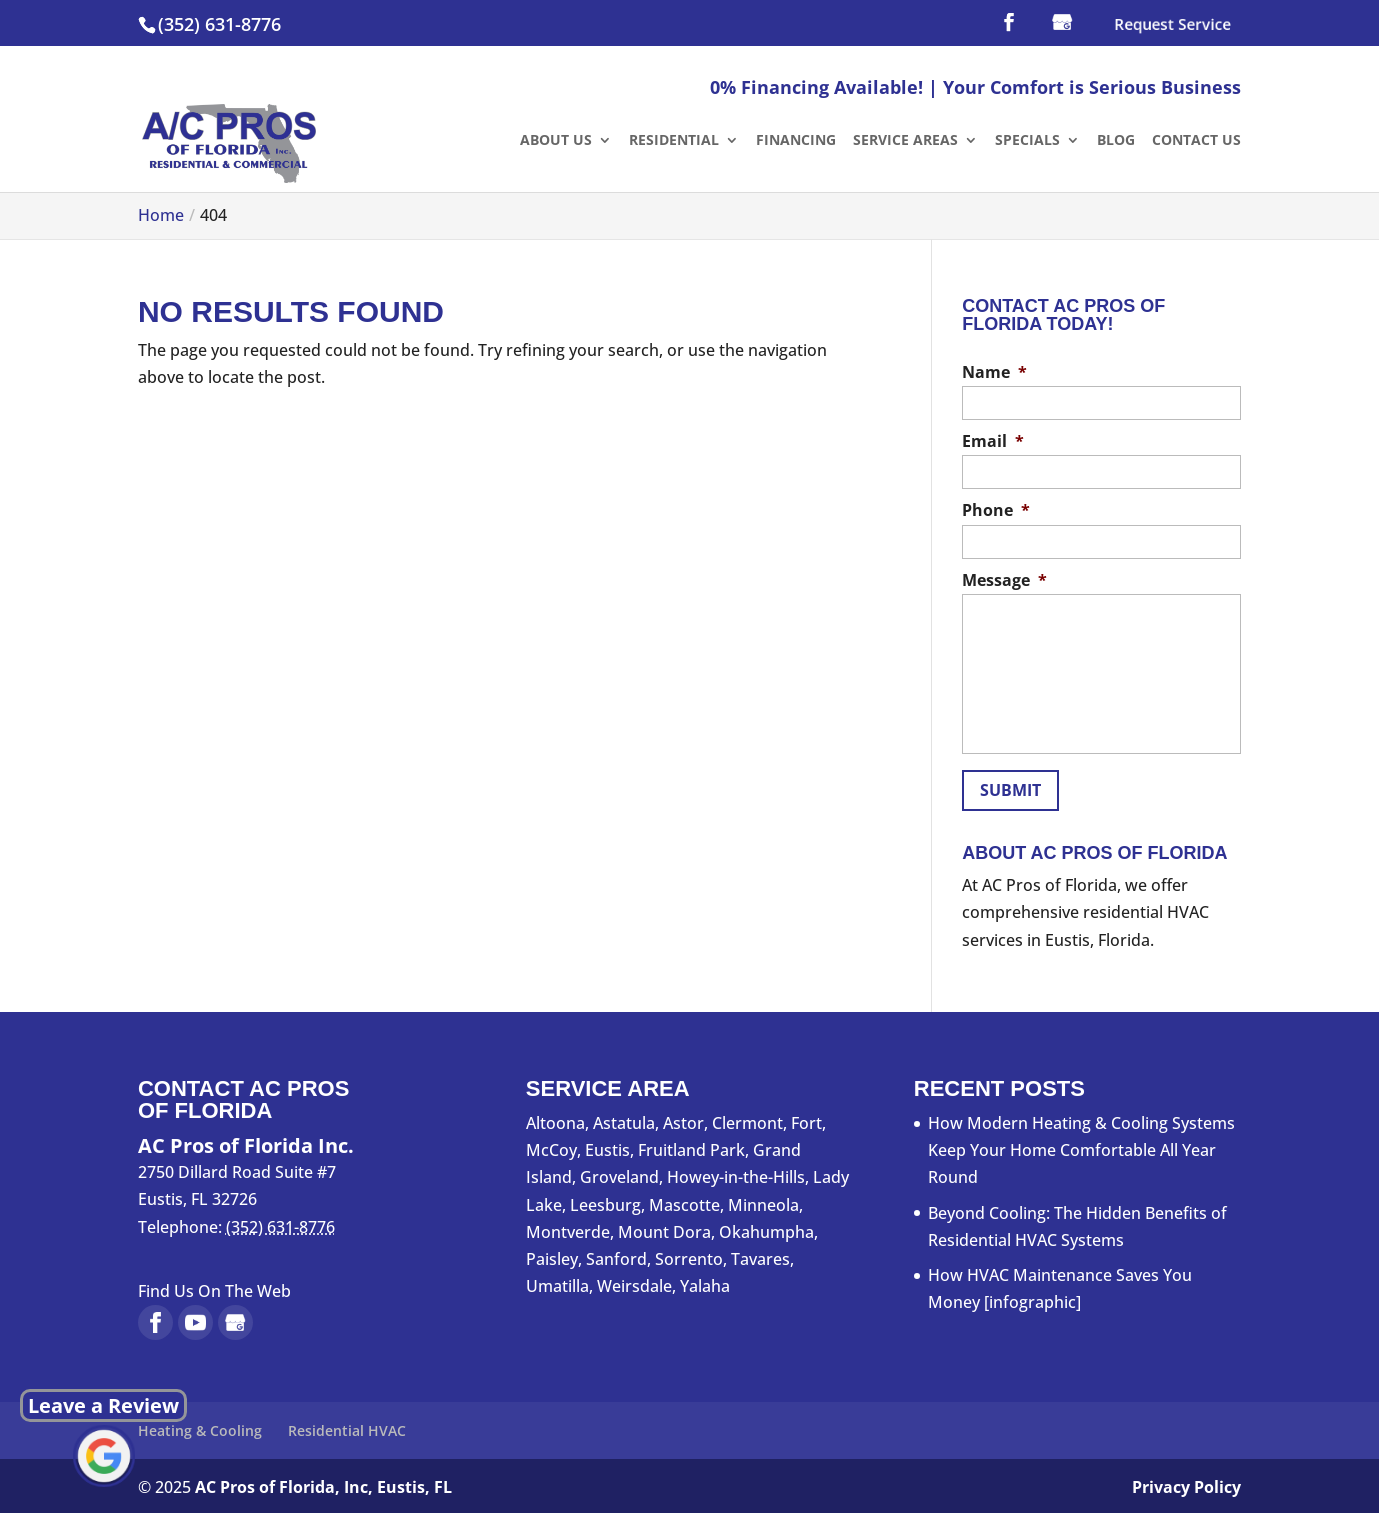  Describe the element at coordinates (214, 1287) in the screenshot. I see `Find Us On The Web` at that location.